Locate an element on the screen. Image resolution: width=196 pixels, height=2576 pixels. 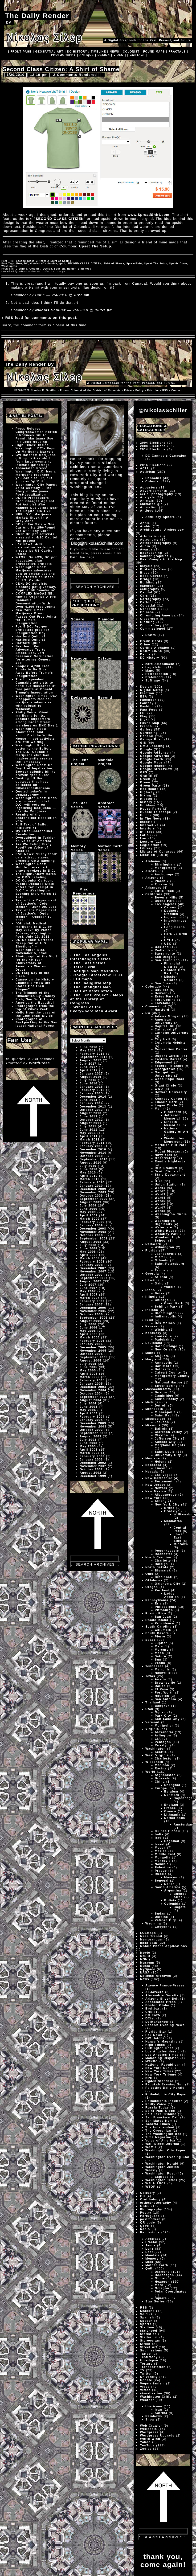
City Hall is located at coordinates (162, 1039).